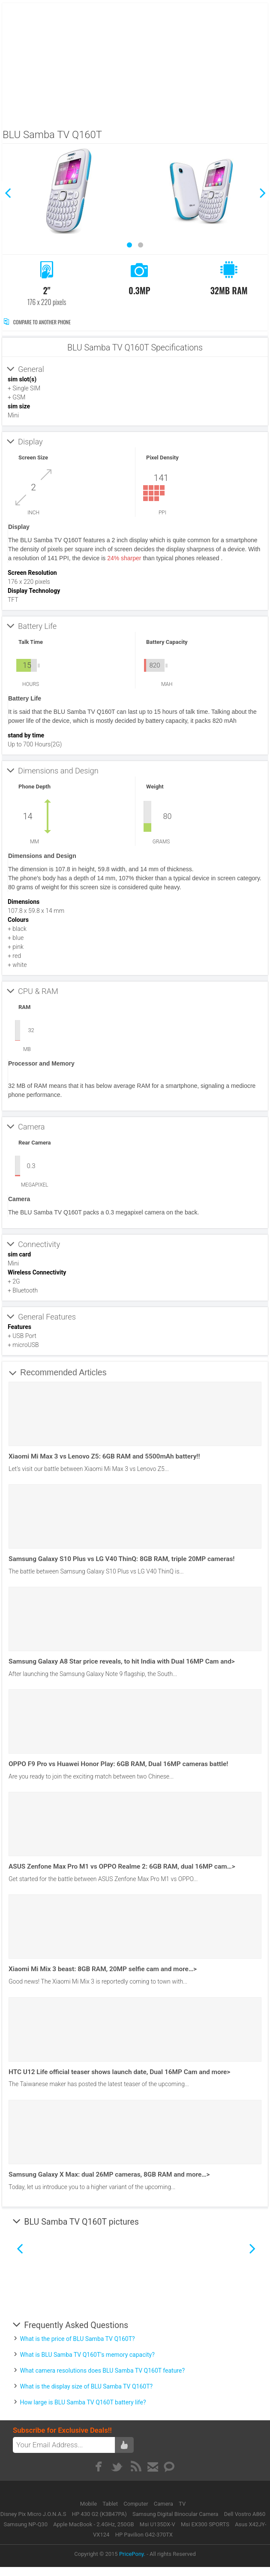 This screenshot has width=270, height=2576. I want to click on Mobile, so click(89, 2504).